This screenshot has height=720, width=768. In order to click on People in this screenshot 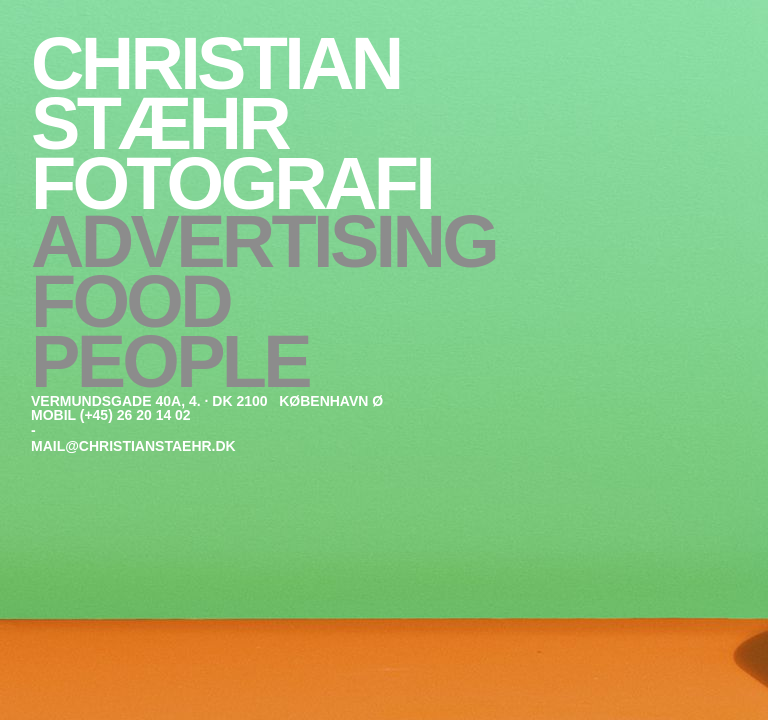, I will do `click(170, 361)`.